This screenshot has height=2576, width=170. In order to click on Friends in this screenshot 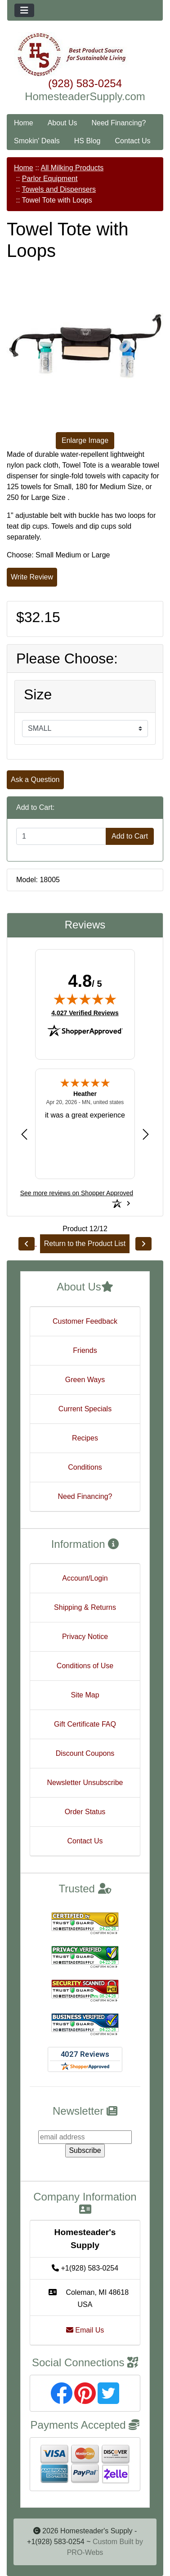, I will do `click(85, 1350)`.